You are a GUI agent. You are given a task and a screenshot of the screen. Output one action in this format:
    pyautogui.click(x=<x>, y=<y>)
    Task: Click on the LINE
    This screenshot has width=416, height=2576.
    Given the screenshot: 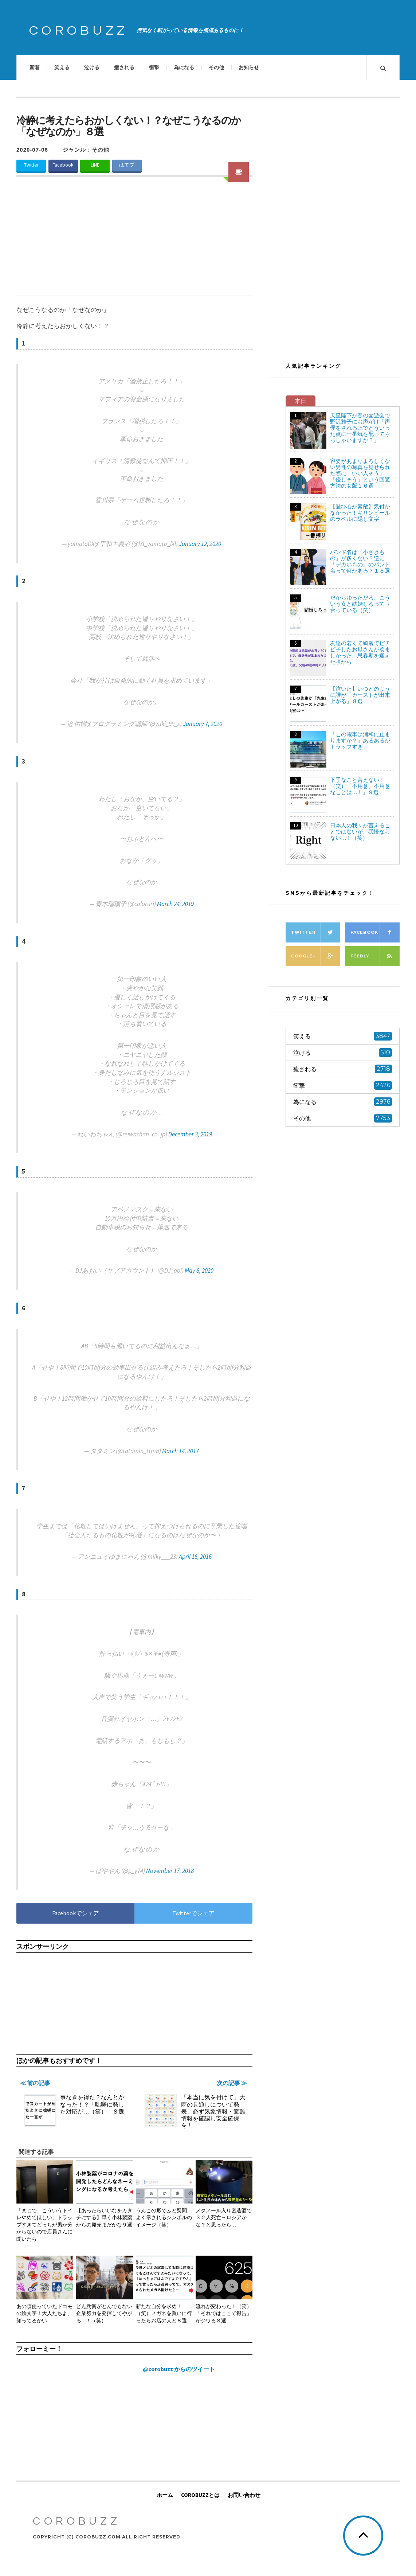 What is the action you would take?
    pyautogui.click(x=95, y=165)
    